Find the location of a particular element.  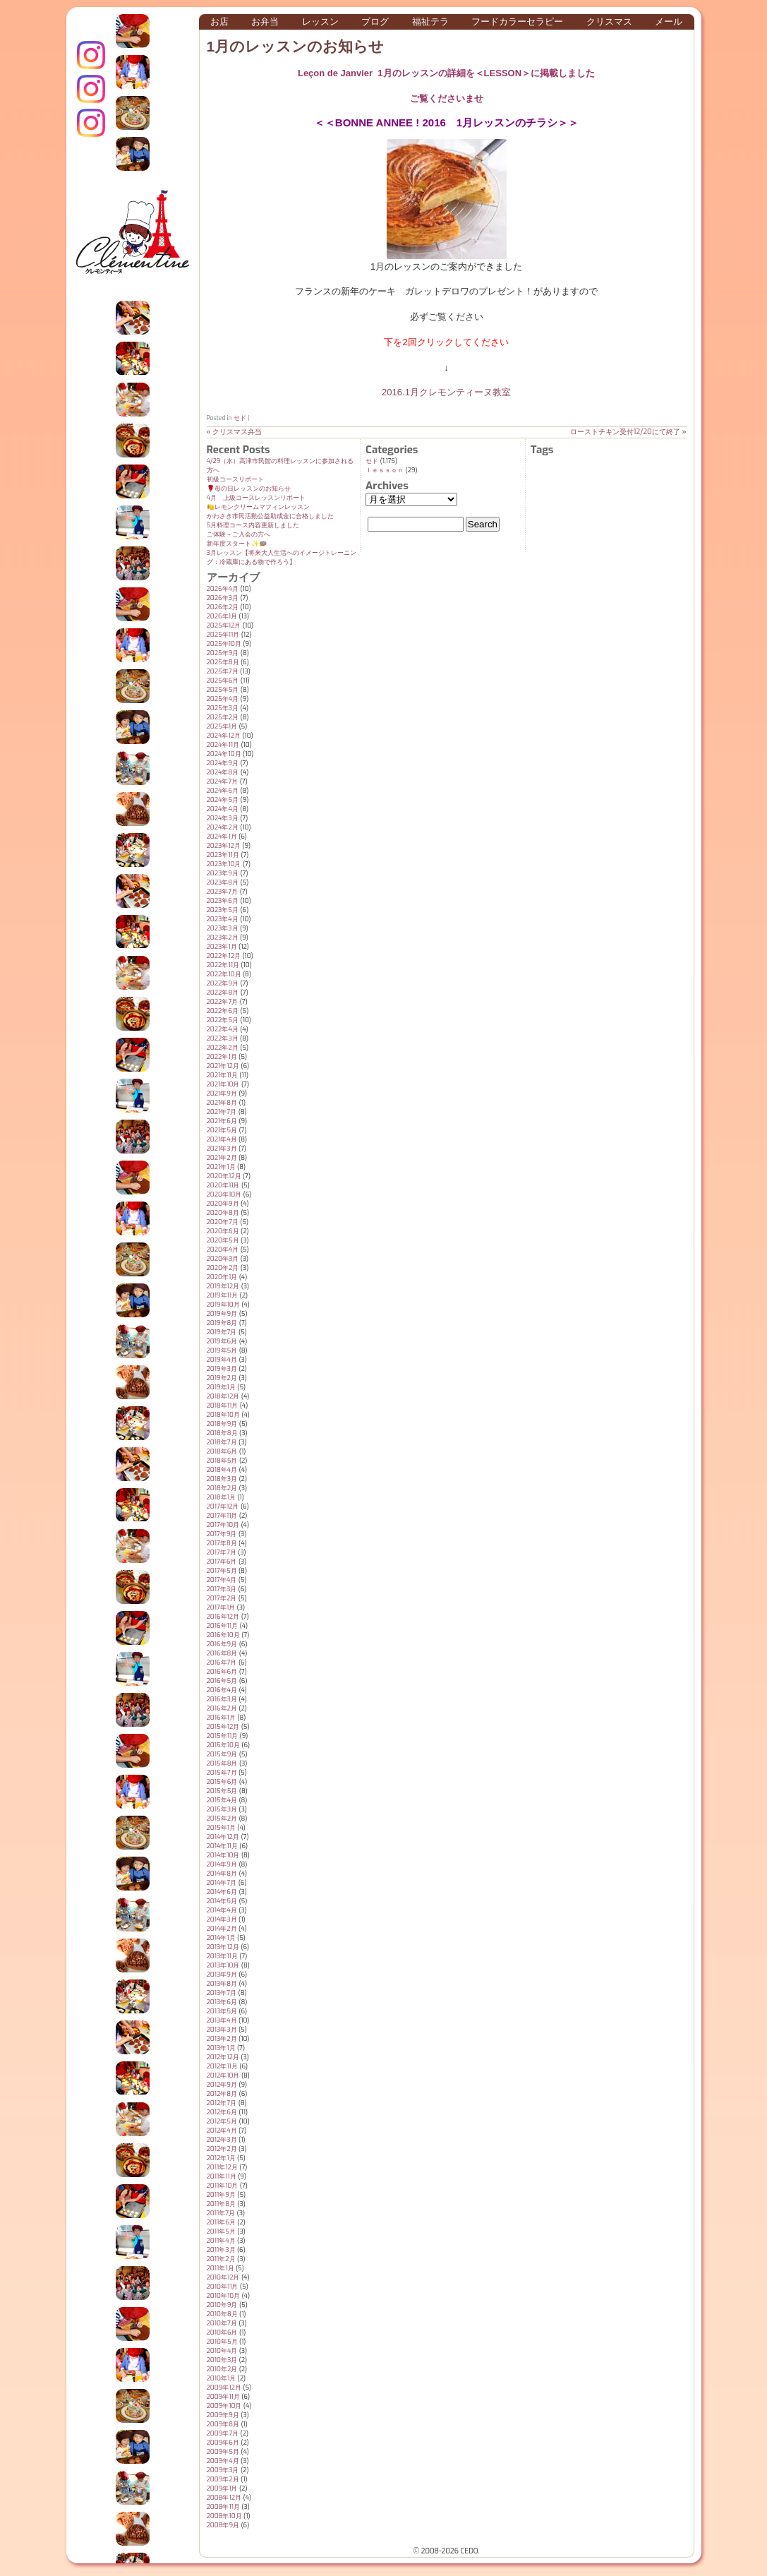

2024年4月 is located at coordinates (222, 809).